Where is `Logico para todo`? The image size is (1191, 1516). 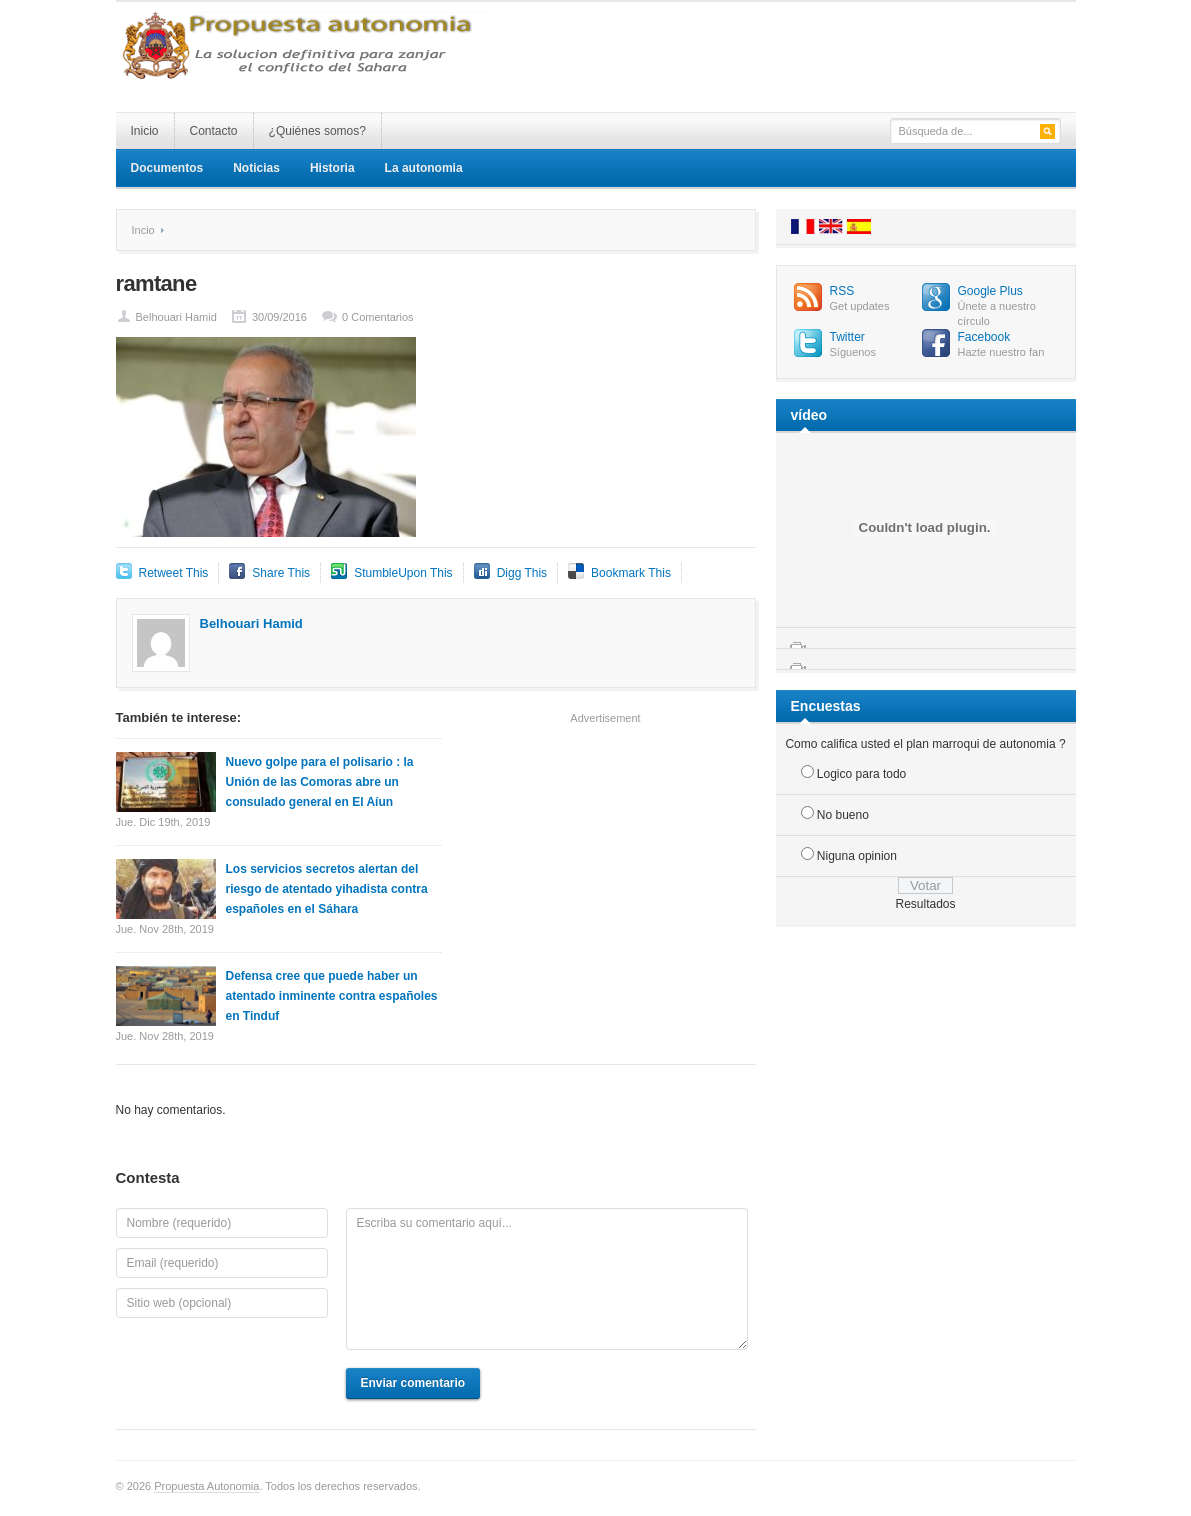
Logico para todo is located at coordinates (861, 774).